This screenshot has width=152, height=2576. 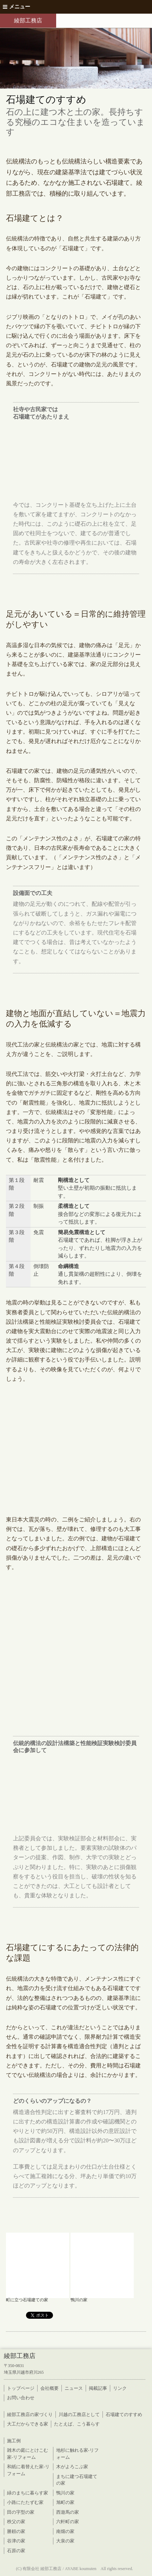 What do you see at coordinates (16, 2540) in the screenshot?
I see `谷津の家` at bounding box center [16, 2540].